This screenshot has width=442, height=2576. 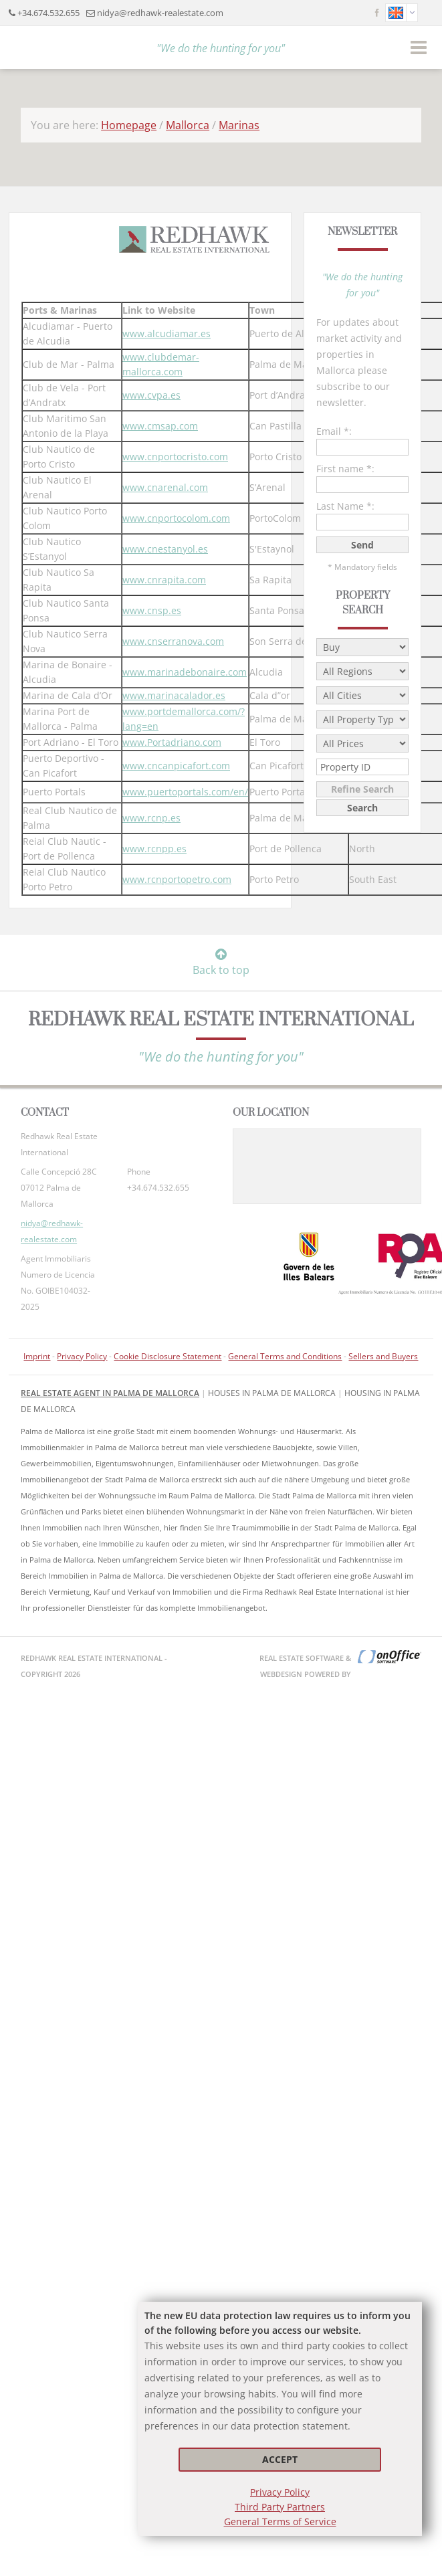 I want to click on www.cmsap.com, so click(x=160, y=425).